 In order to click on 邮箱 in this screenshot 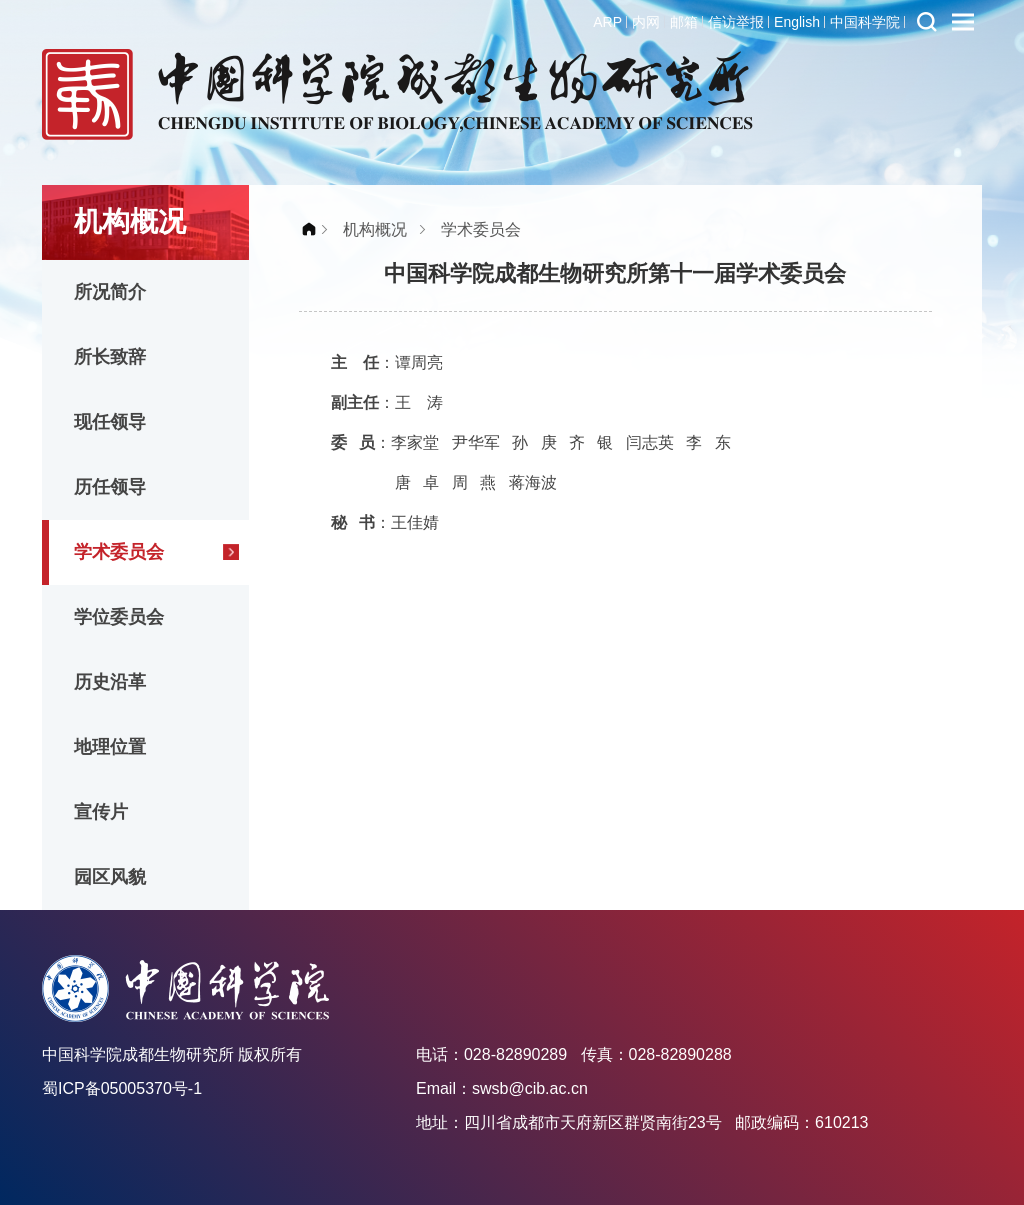, I will do `click(684, 22)`.